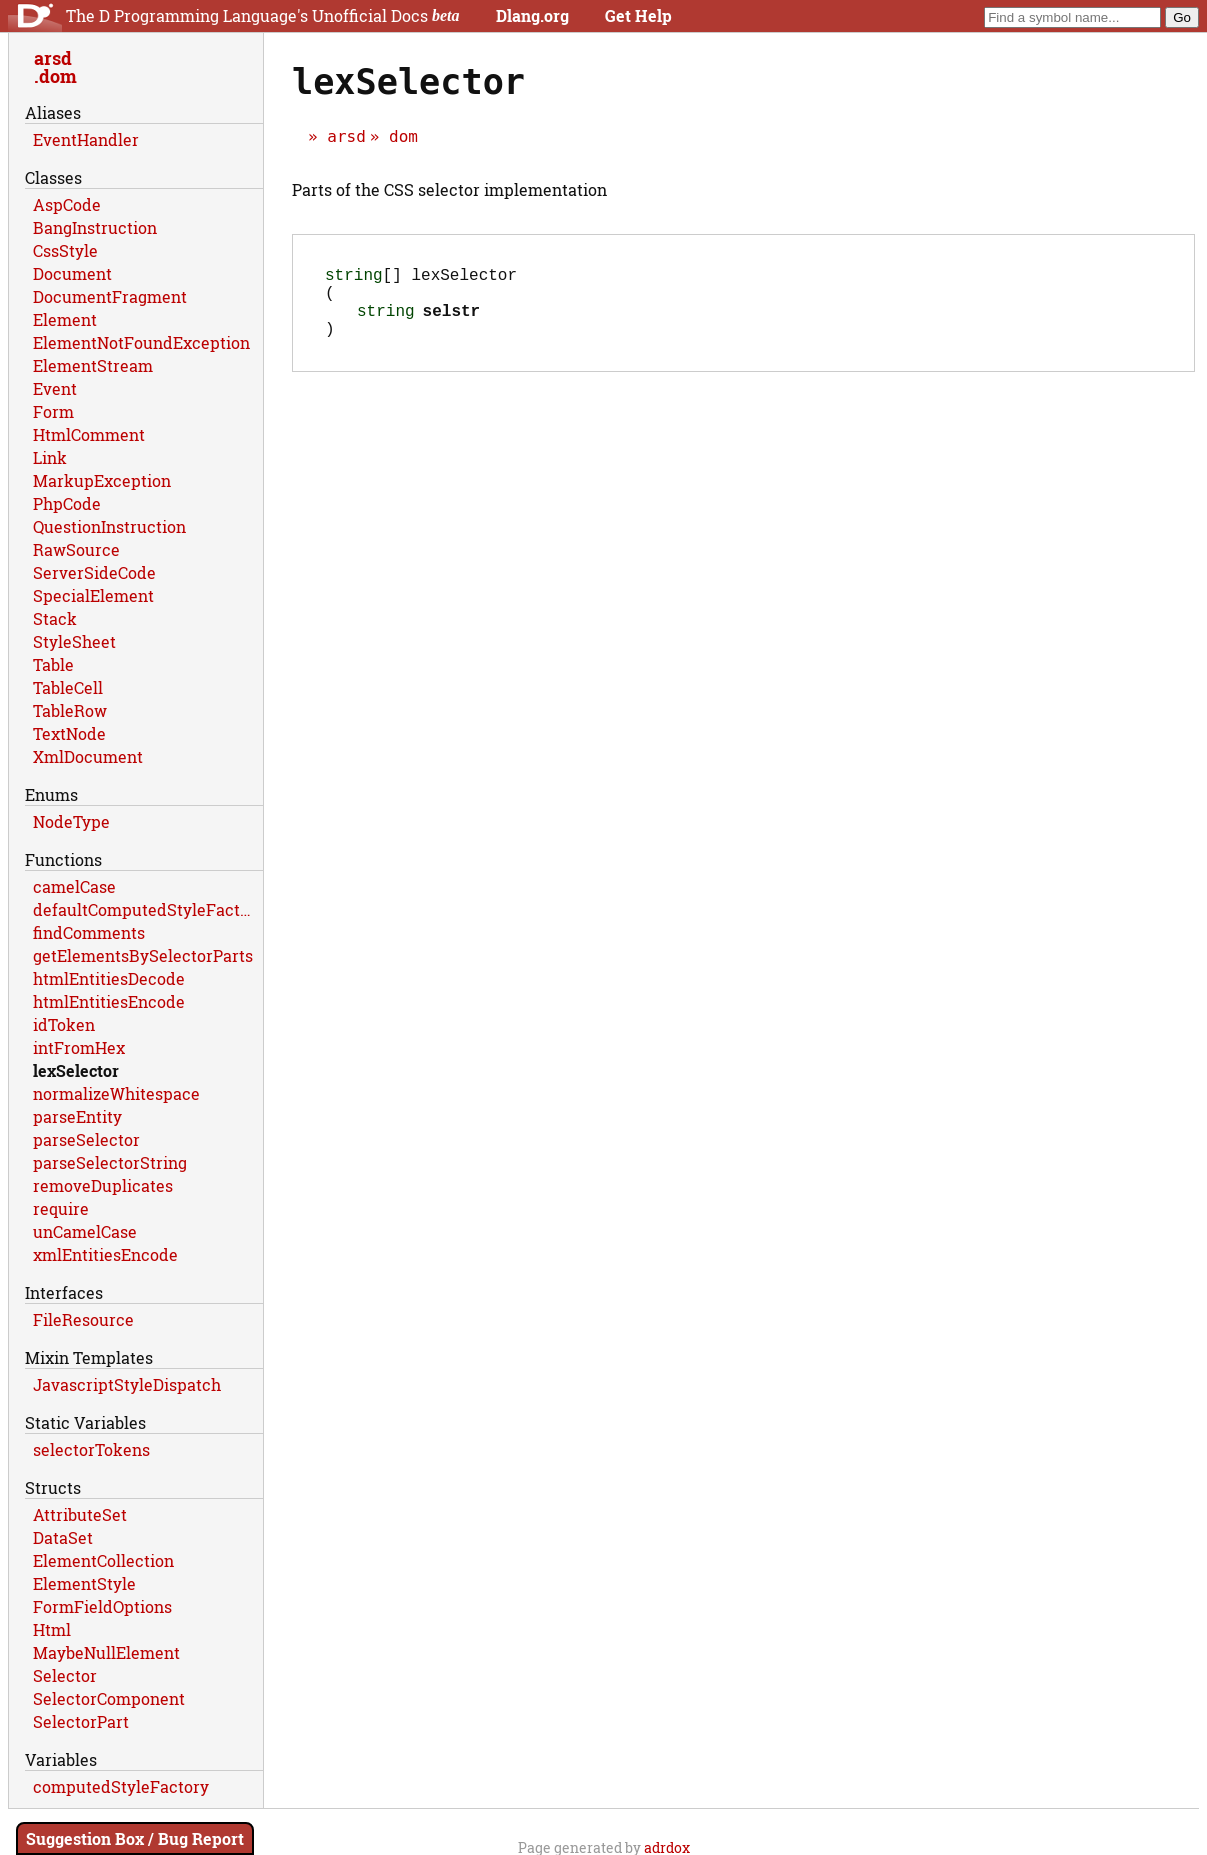 This screenshot has height=1855, width=1207. What do you see at coordinates (53, 411) in the screenshot?
I see `Form` at bounding box center [53, 411].